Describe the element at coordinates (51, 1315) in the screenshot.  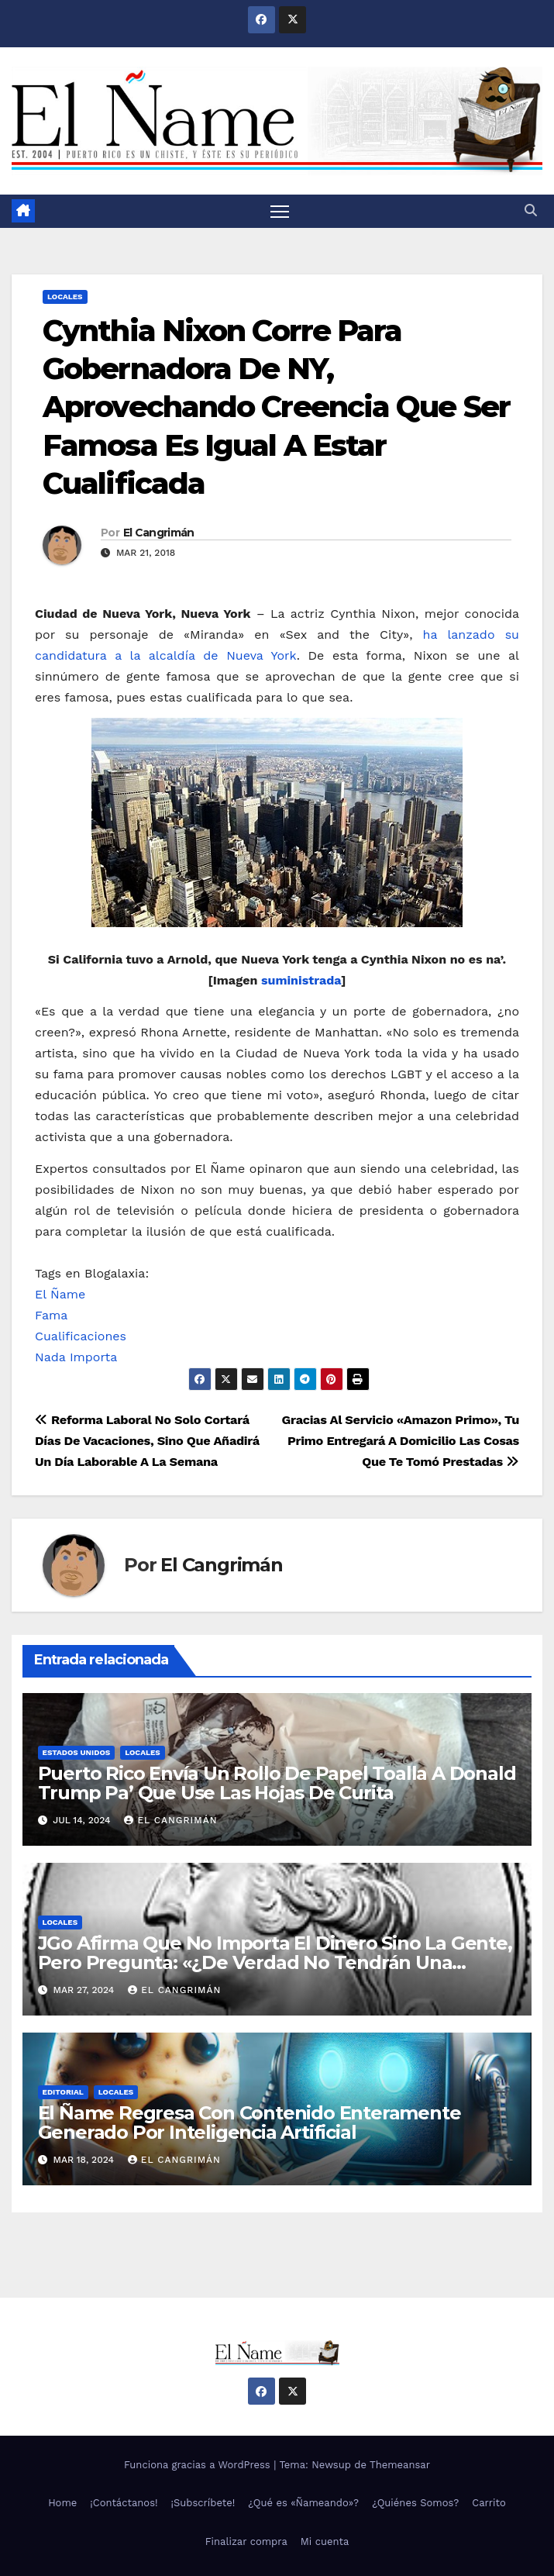
I see `Fama` at that location.